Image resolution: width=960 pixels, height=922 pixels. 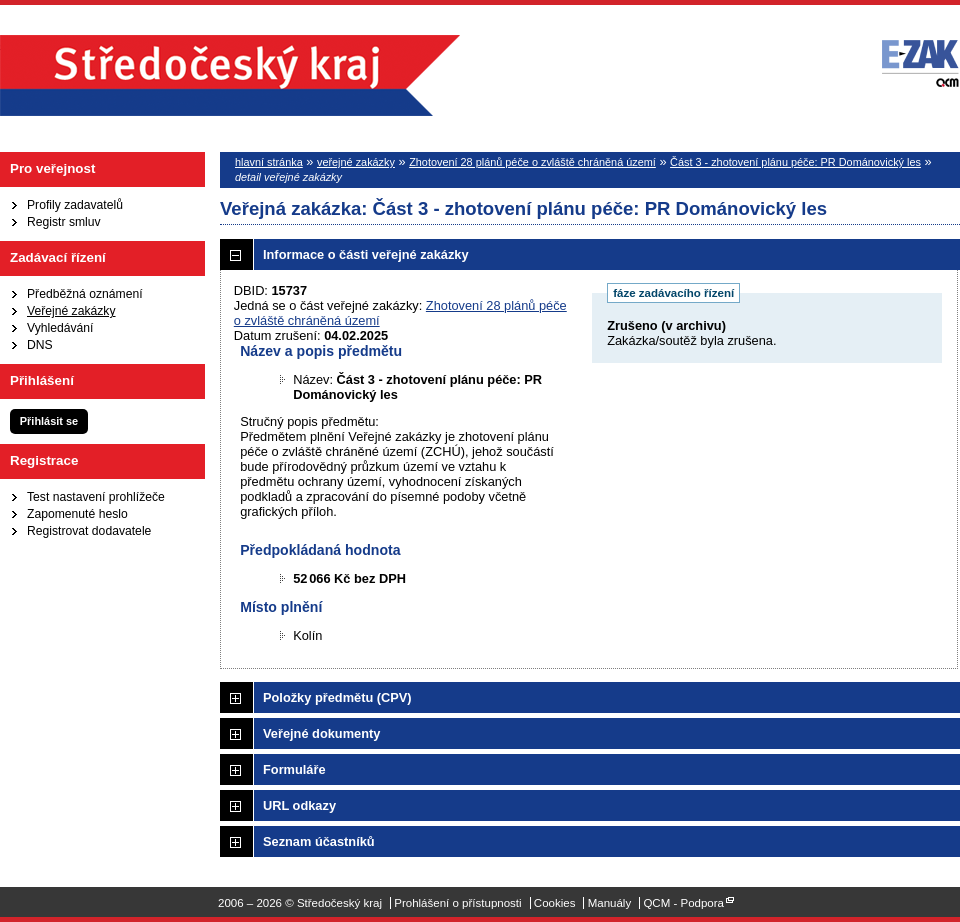 What do you see at coordinates (795, 162) in the screenshot?
I see `Část 3 - zhotovení plánu péče: PR Dománovický les` at bounding box center [795, 162].